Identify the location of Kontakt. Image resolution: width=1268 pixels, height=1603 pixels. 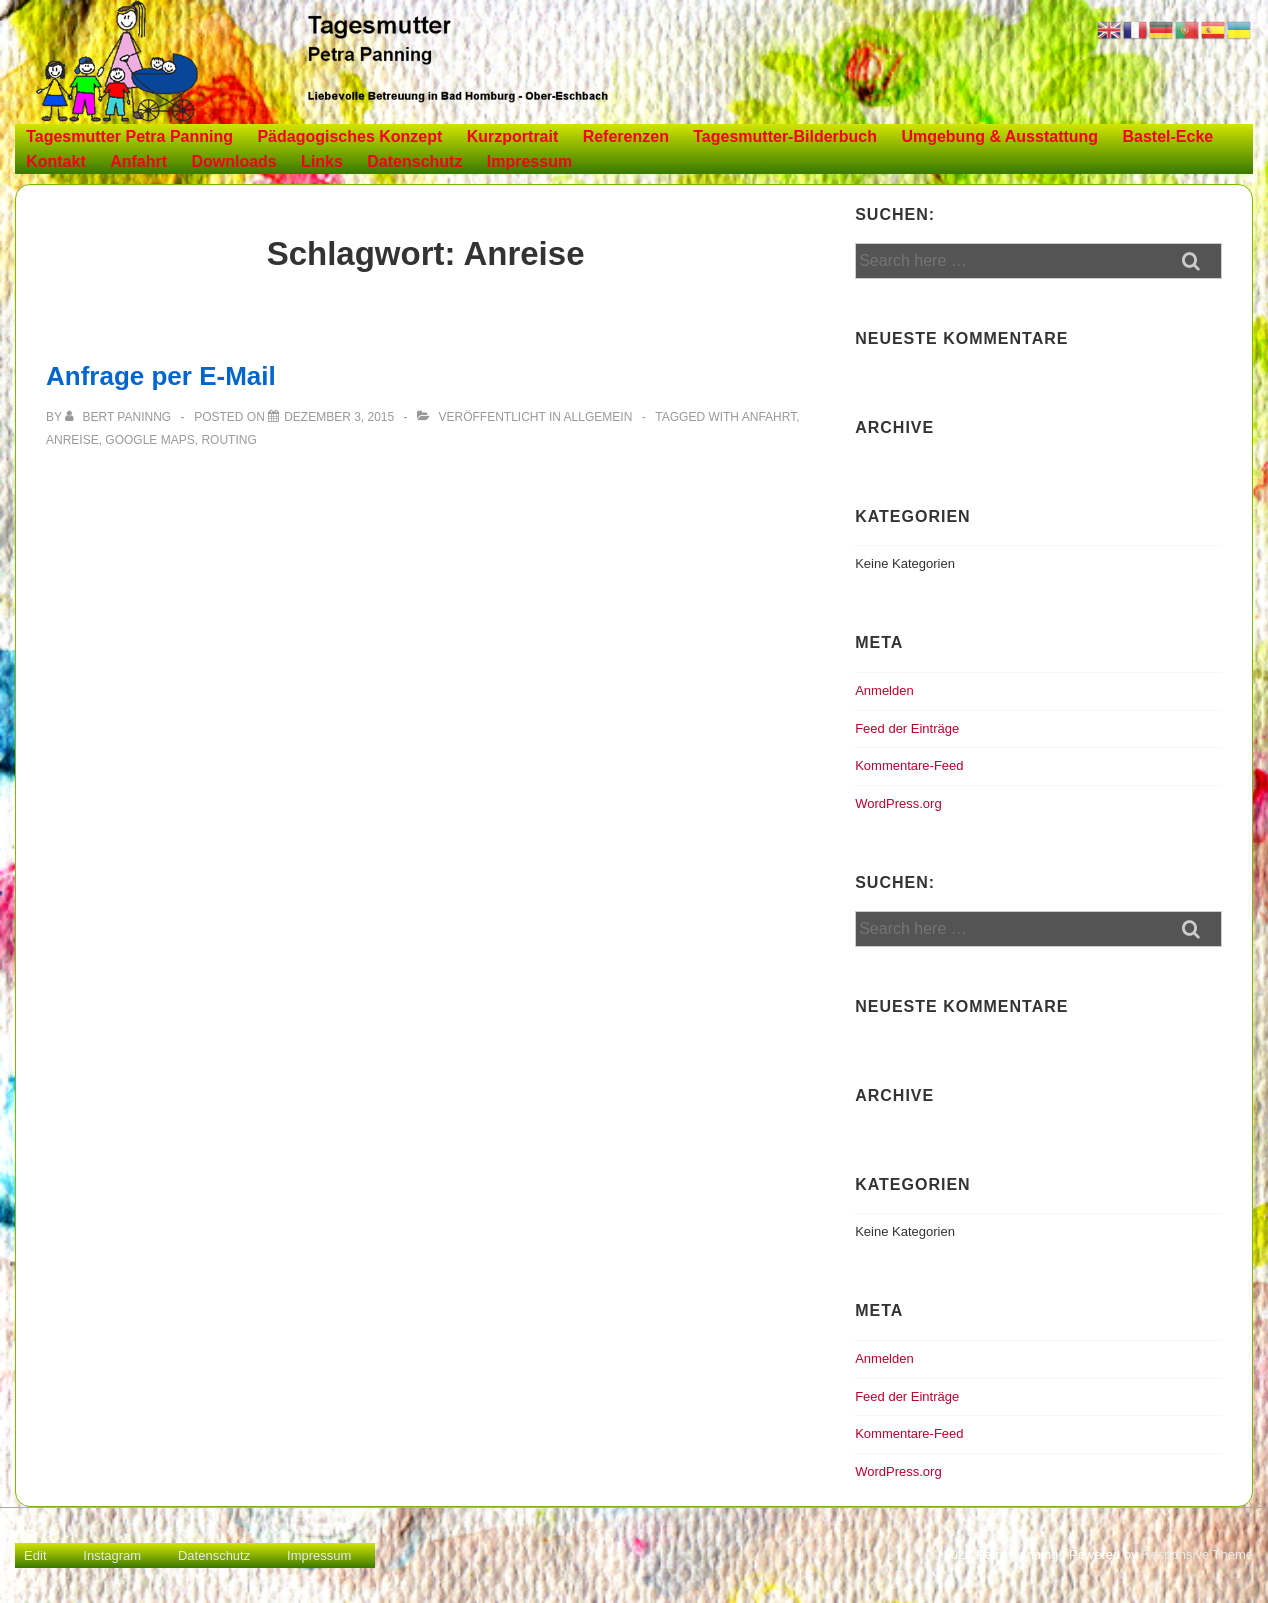
(56, 161).